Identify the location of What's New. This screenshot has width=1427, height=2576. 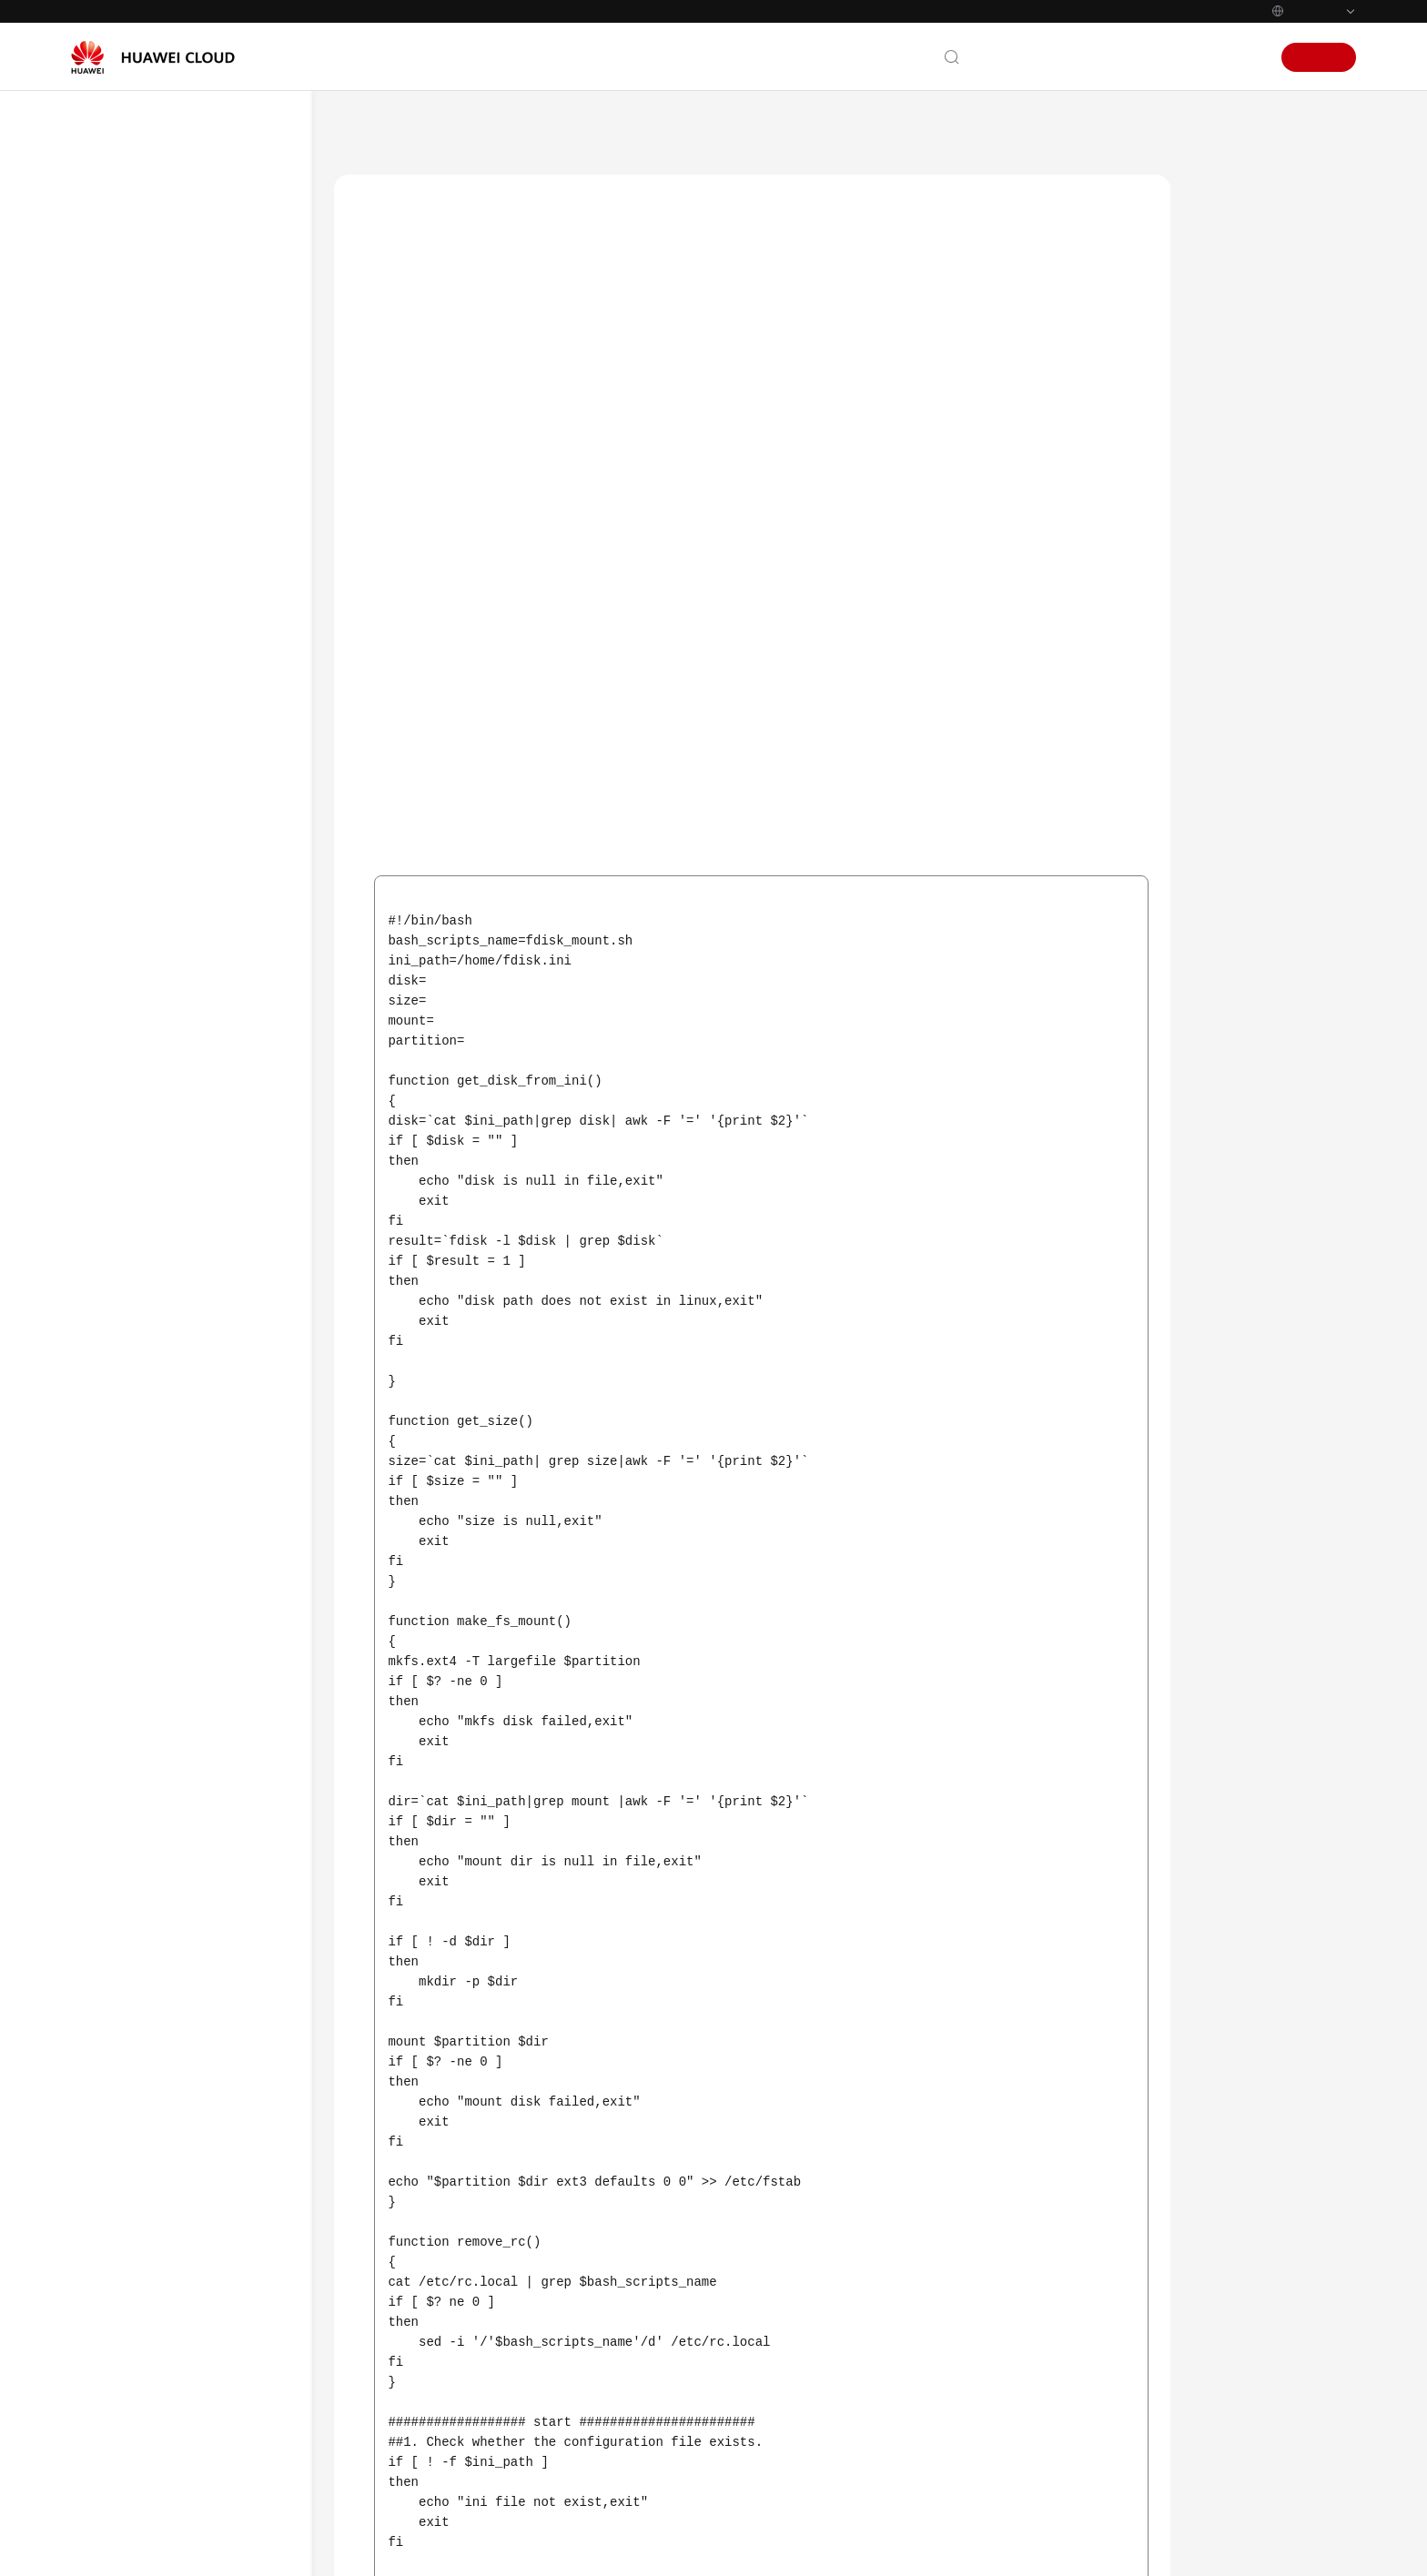
(124, 222).